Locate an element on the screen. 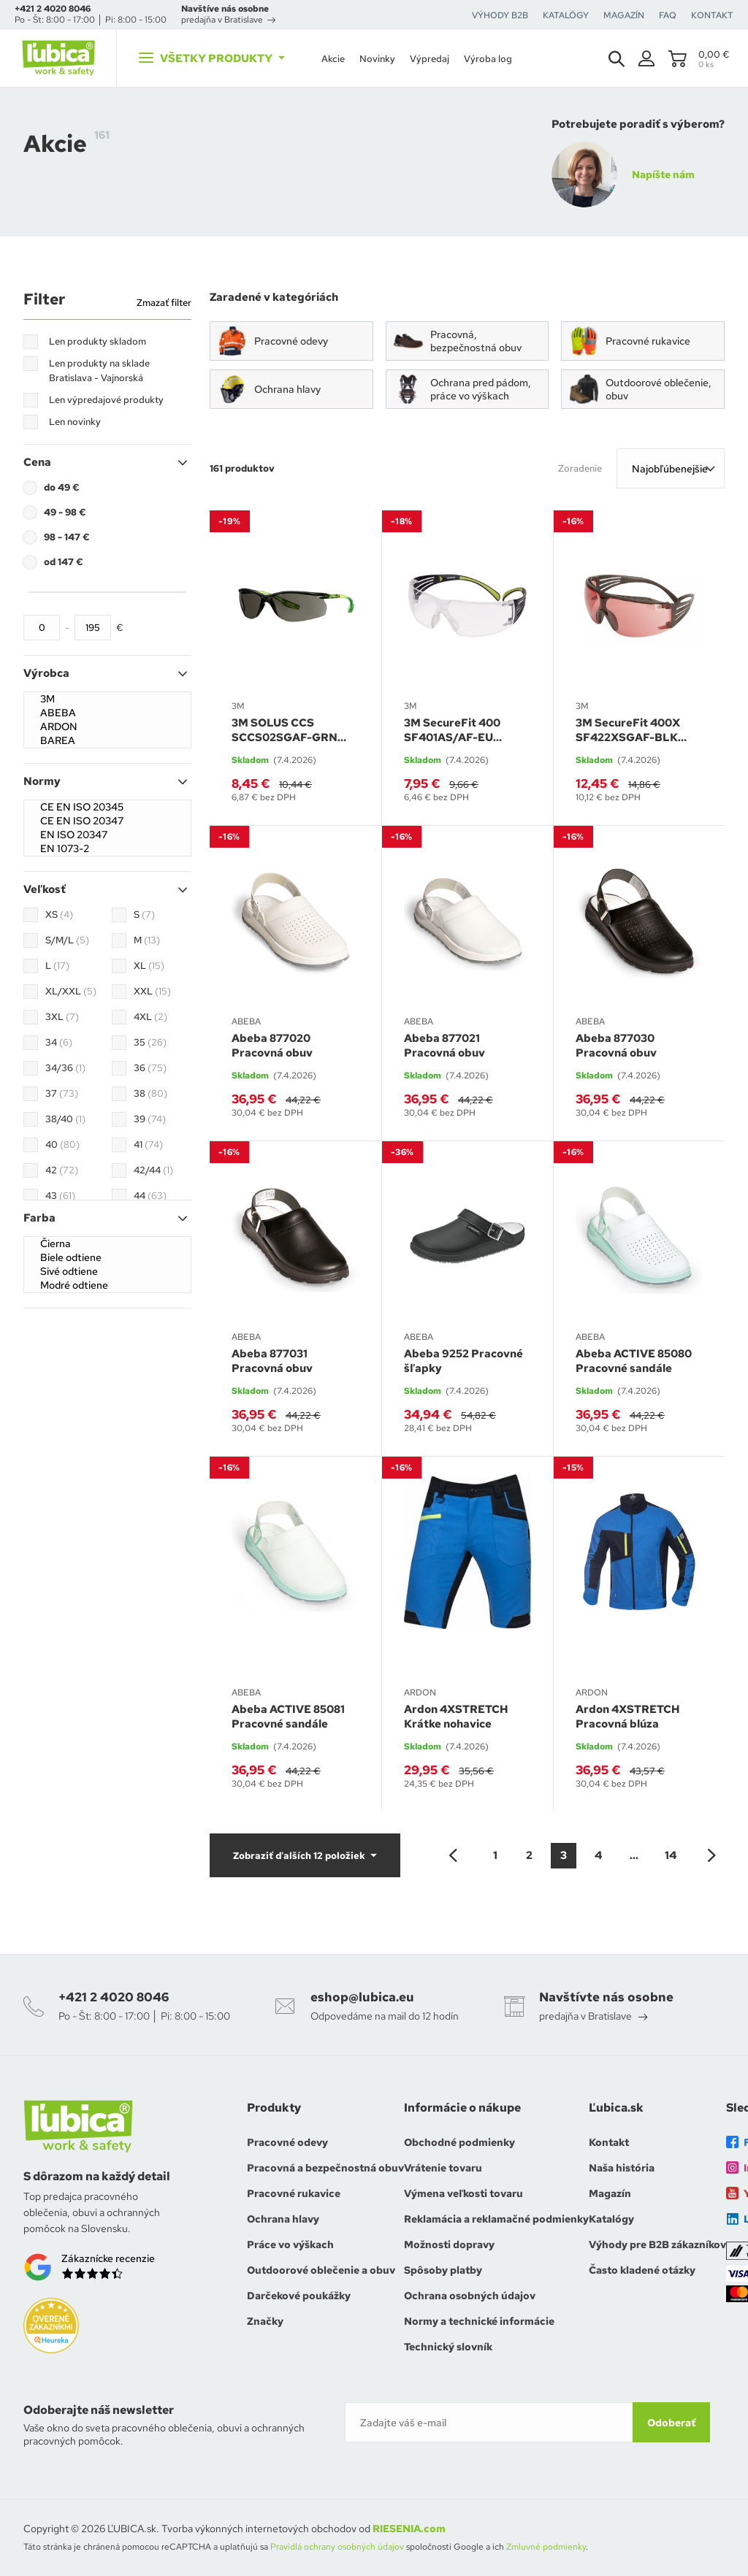  14 is located at coordinates (670, 1855).